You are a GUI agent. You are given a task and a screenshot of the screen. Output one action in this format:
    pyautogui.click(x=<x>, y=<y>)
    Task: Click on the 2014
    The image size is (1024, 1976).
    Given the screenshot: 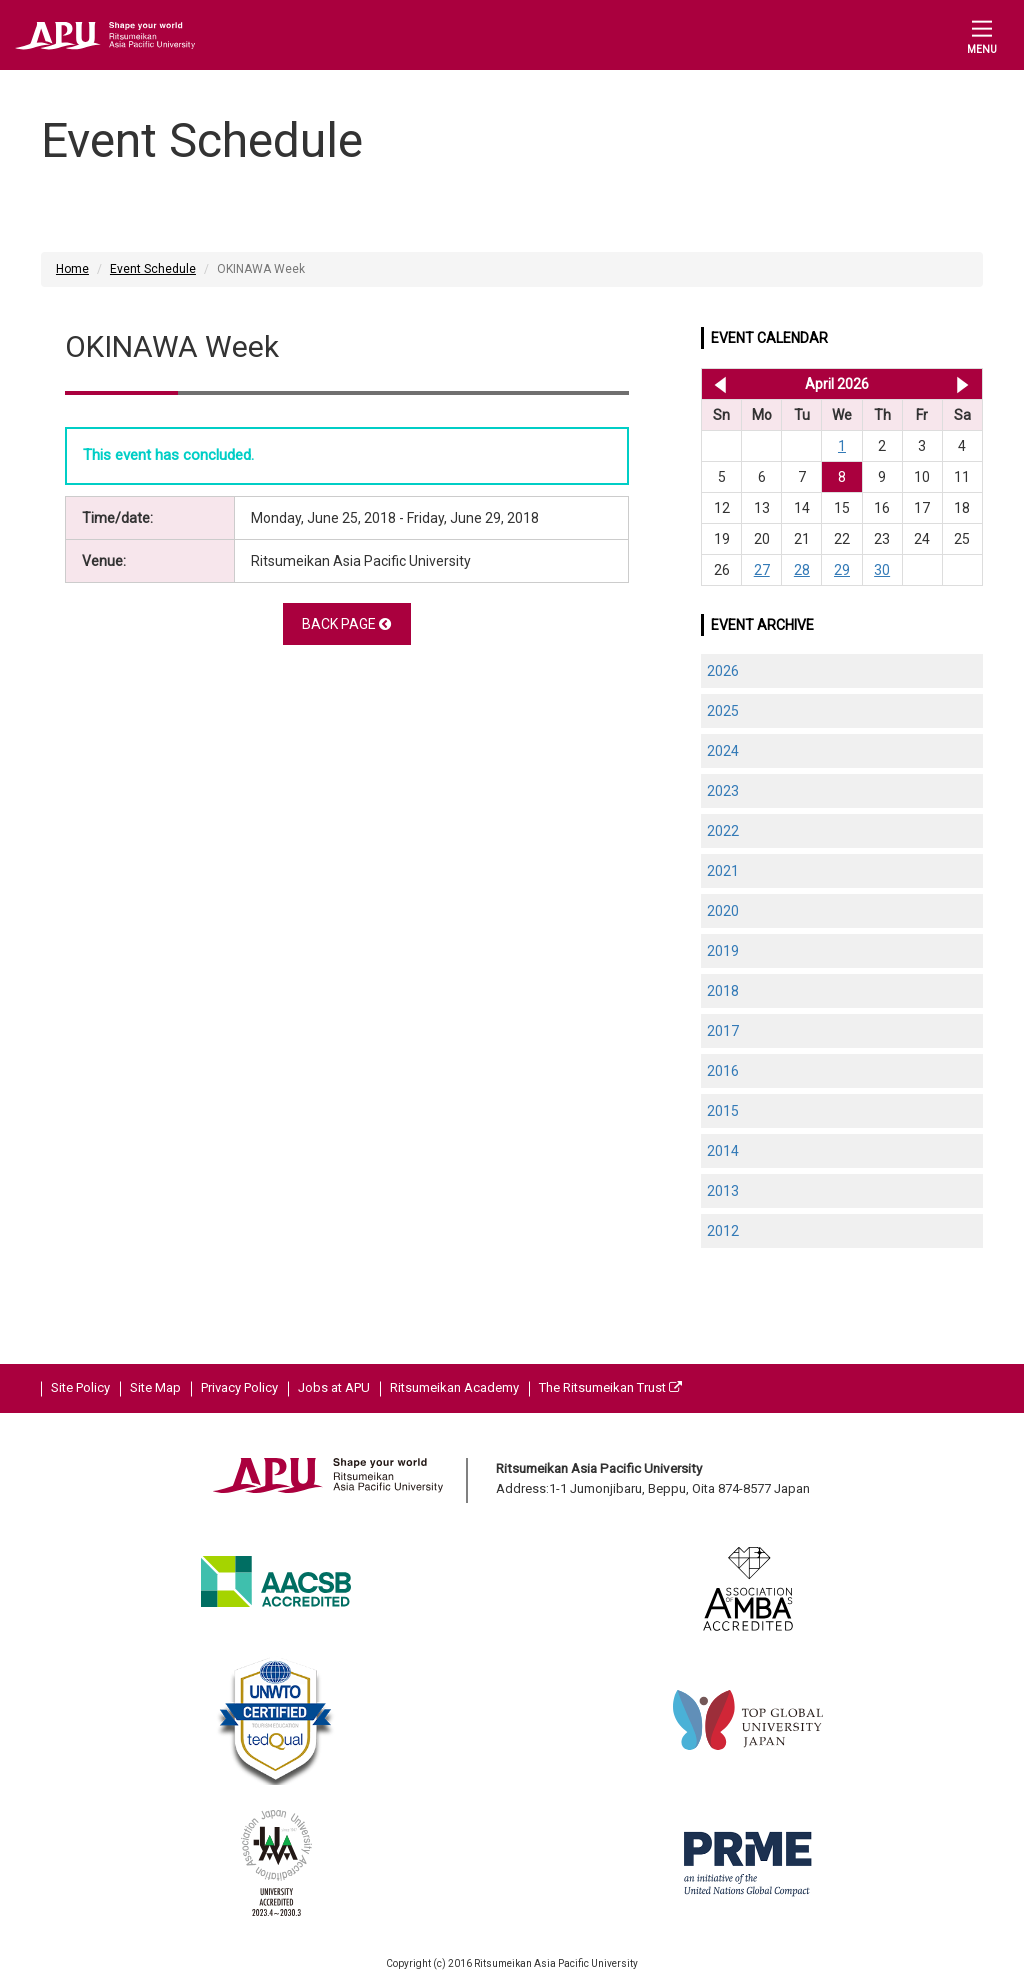 What is the action you would take?
    pyautogui.click(x=723, y=1151)
    